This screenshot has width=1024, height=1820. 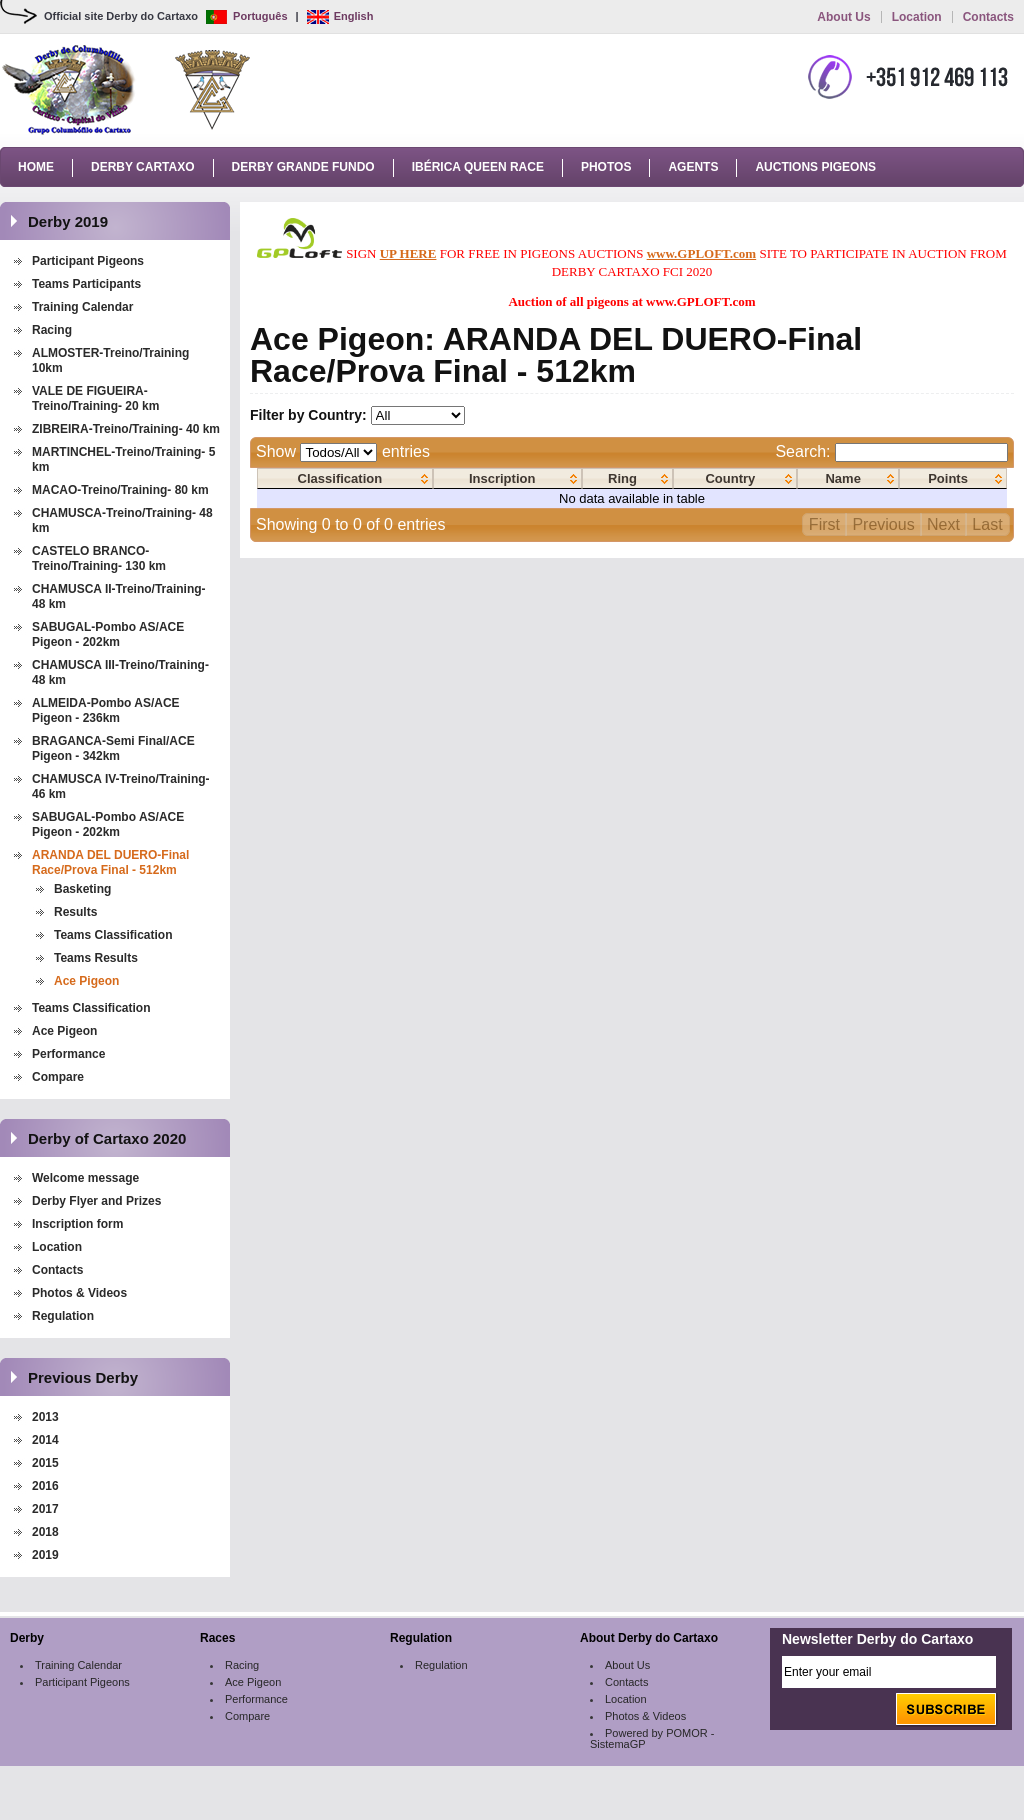 I want to click on CASTELO BRANCO-Treino/Training- 130 km, so click(x=99, y=558).